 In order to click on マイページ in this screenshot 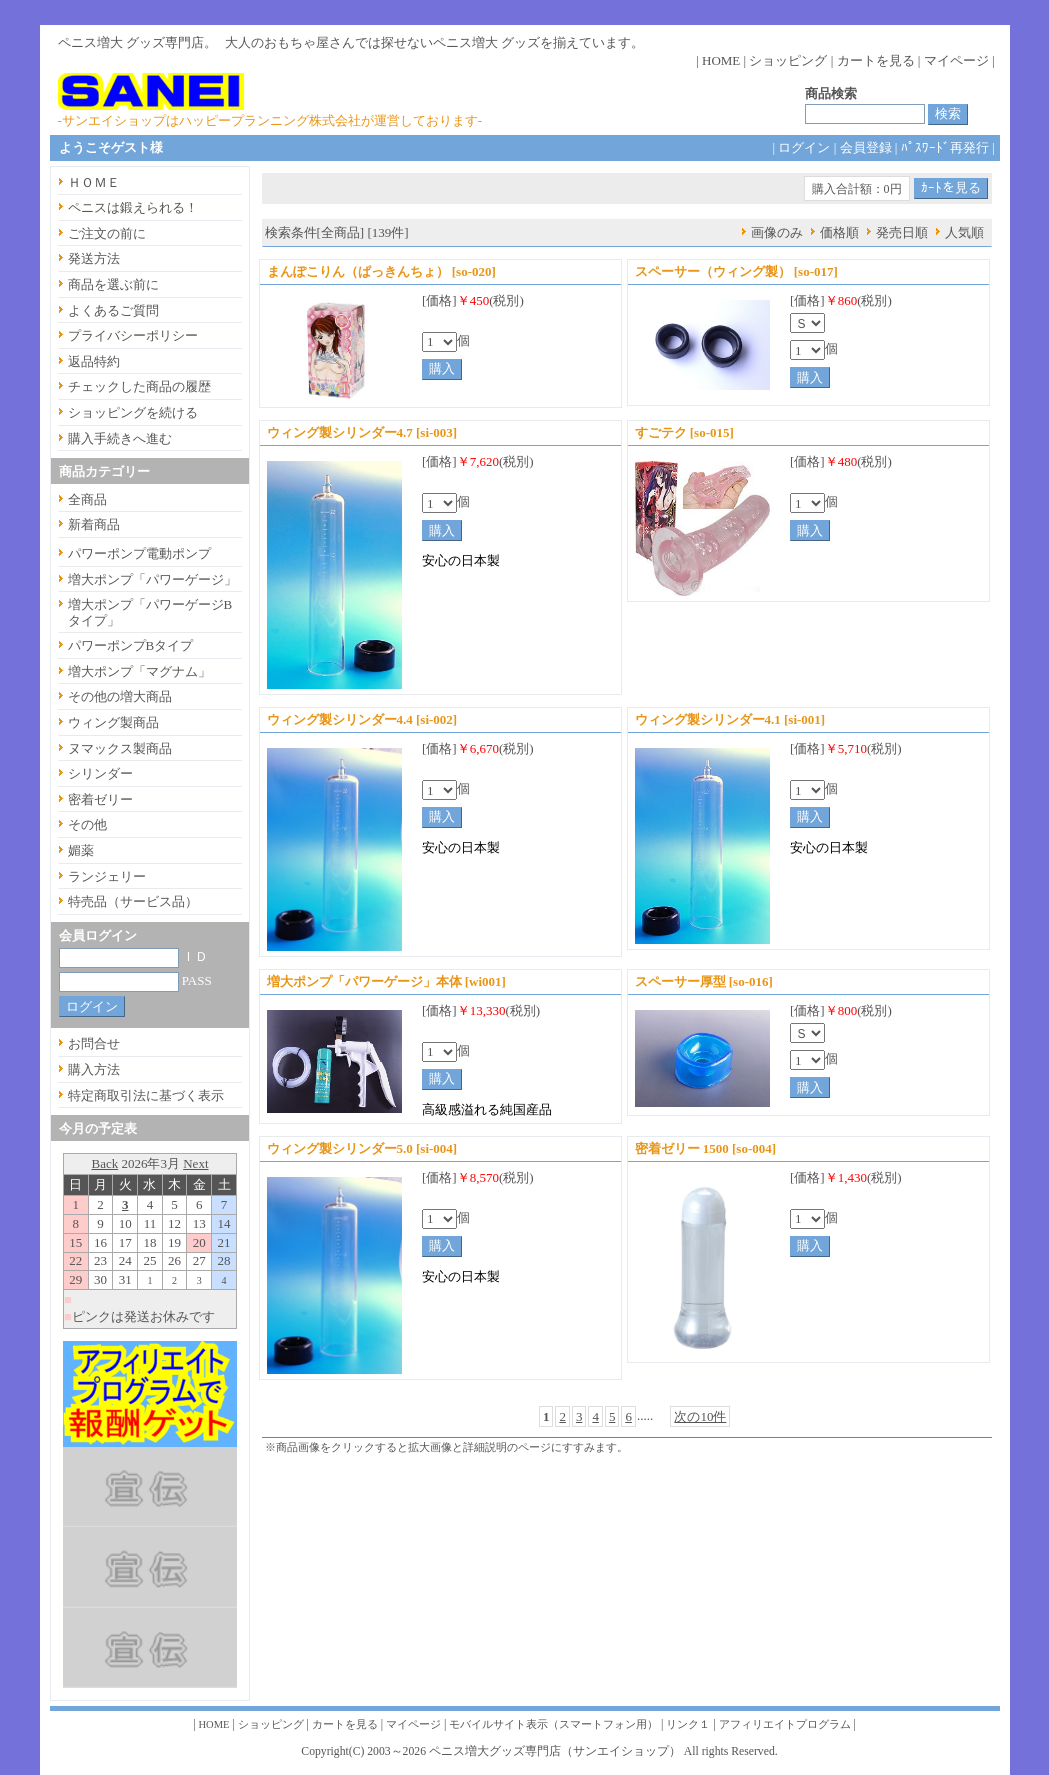, I will do `click(956, 60)`.